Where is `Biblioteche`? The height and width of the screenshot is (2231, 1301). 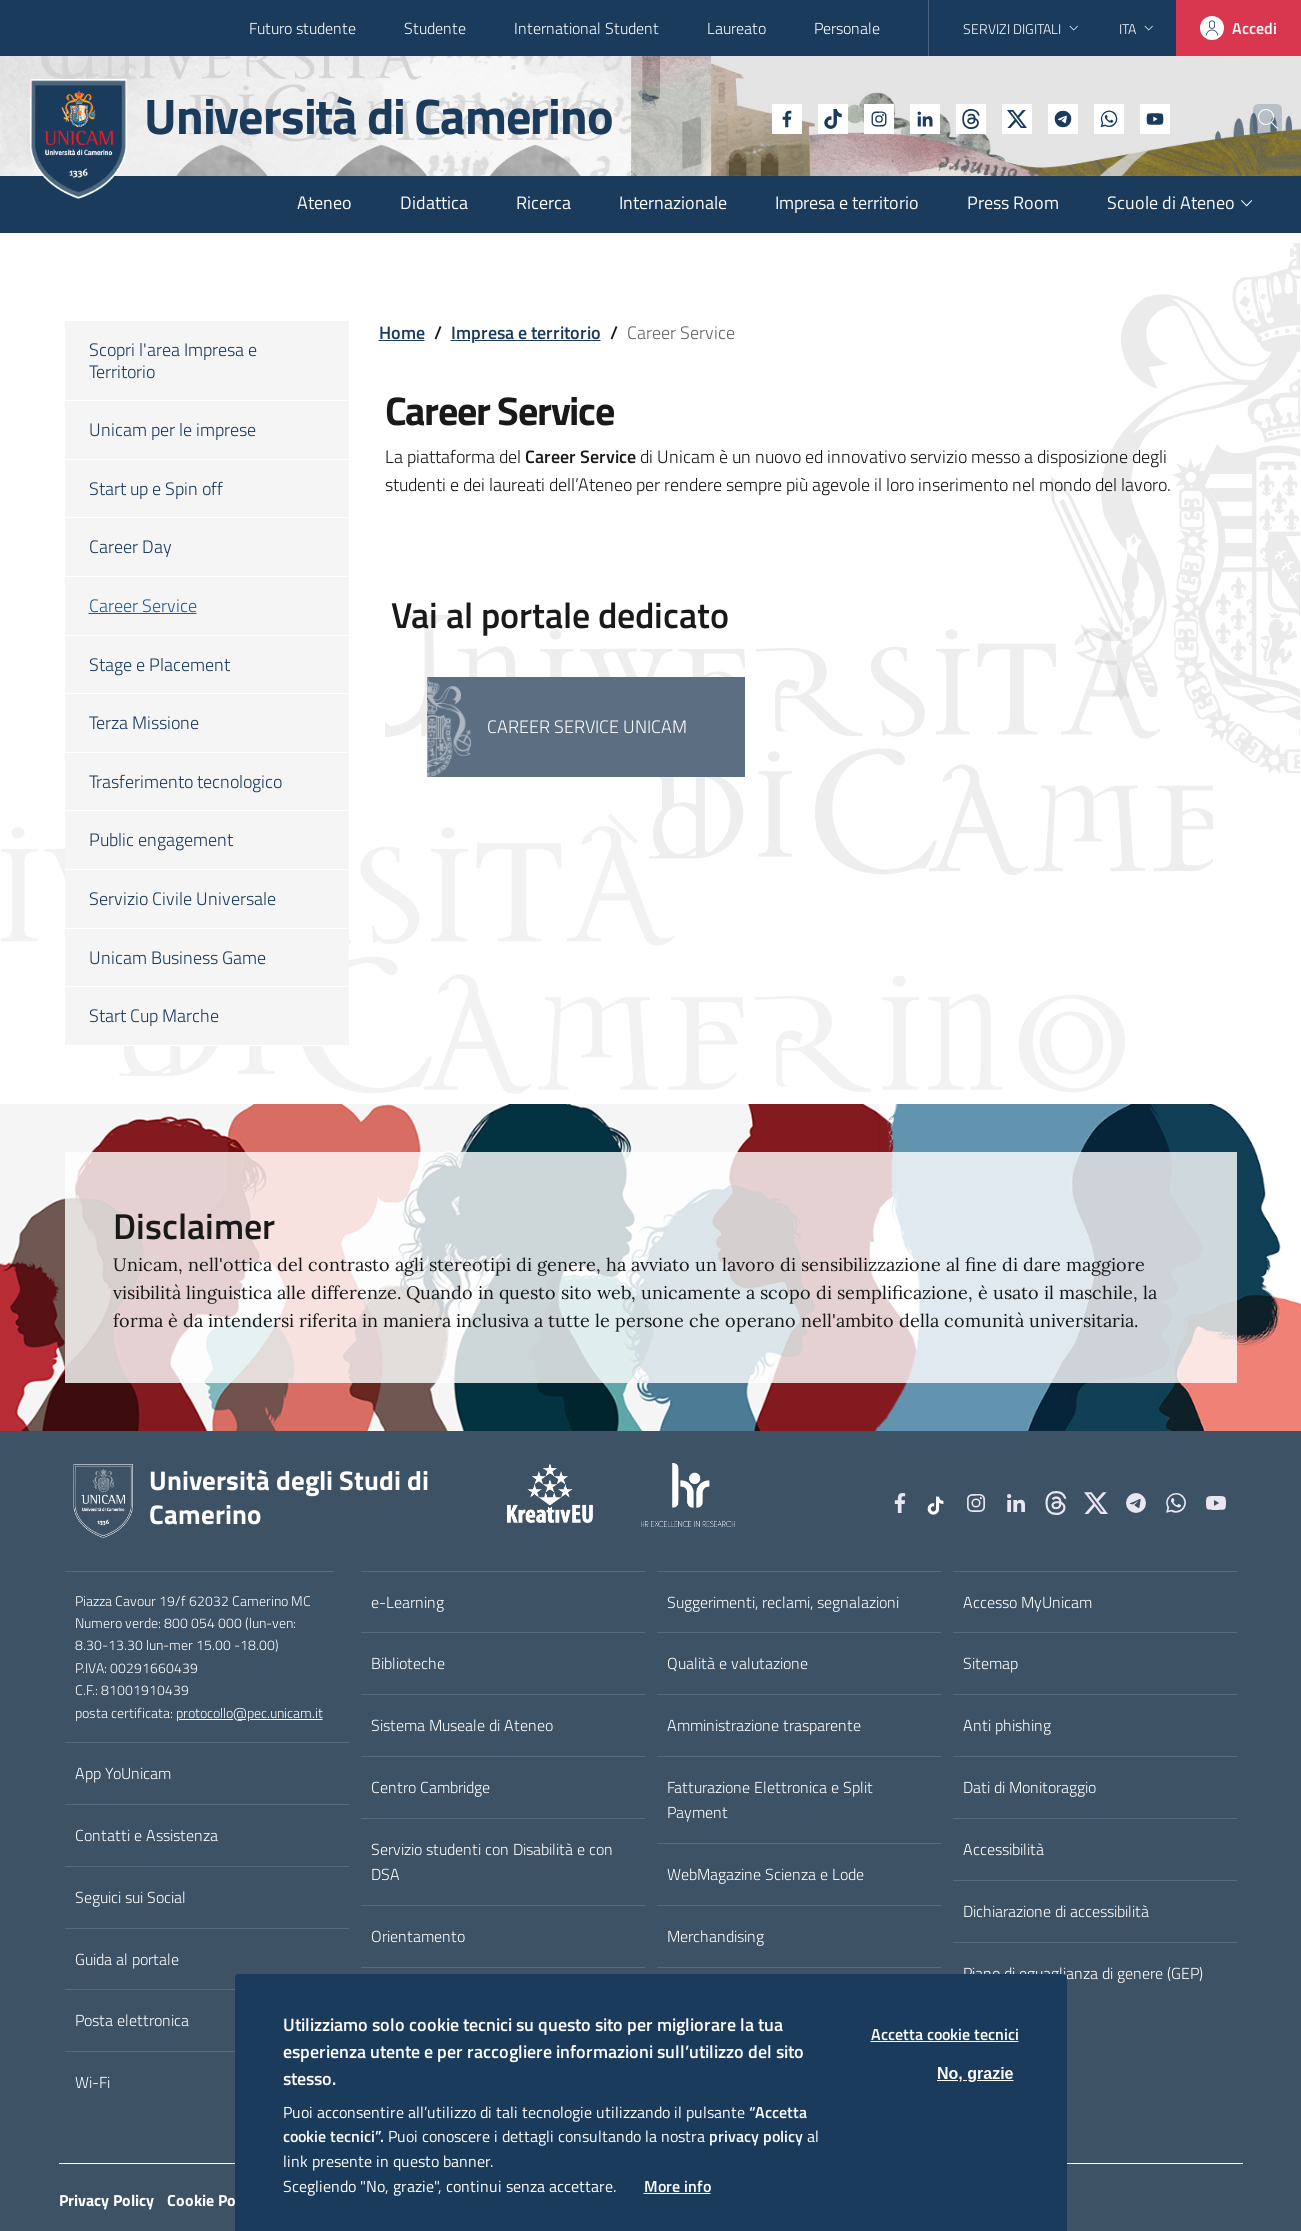 Biblioteche is located at coordinates (408, 1663).